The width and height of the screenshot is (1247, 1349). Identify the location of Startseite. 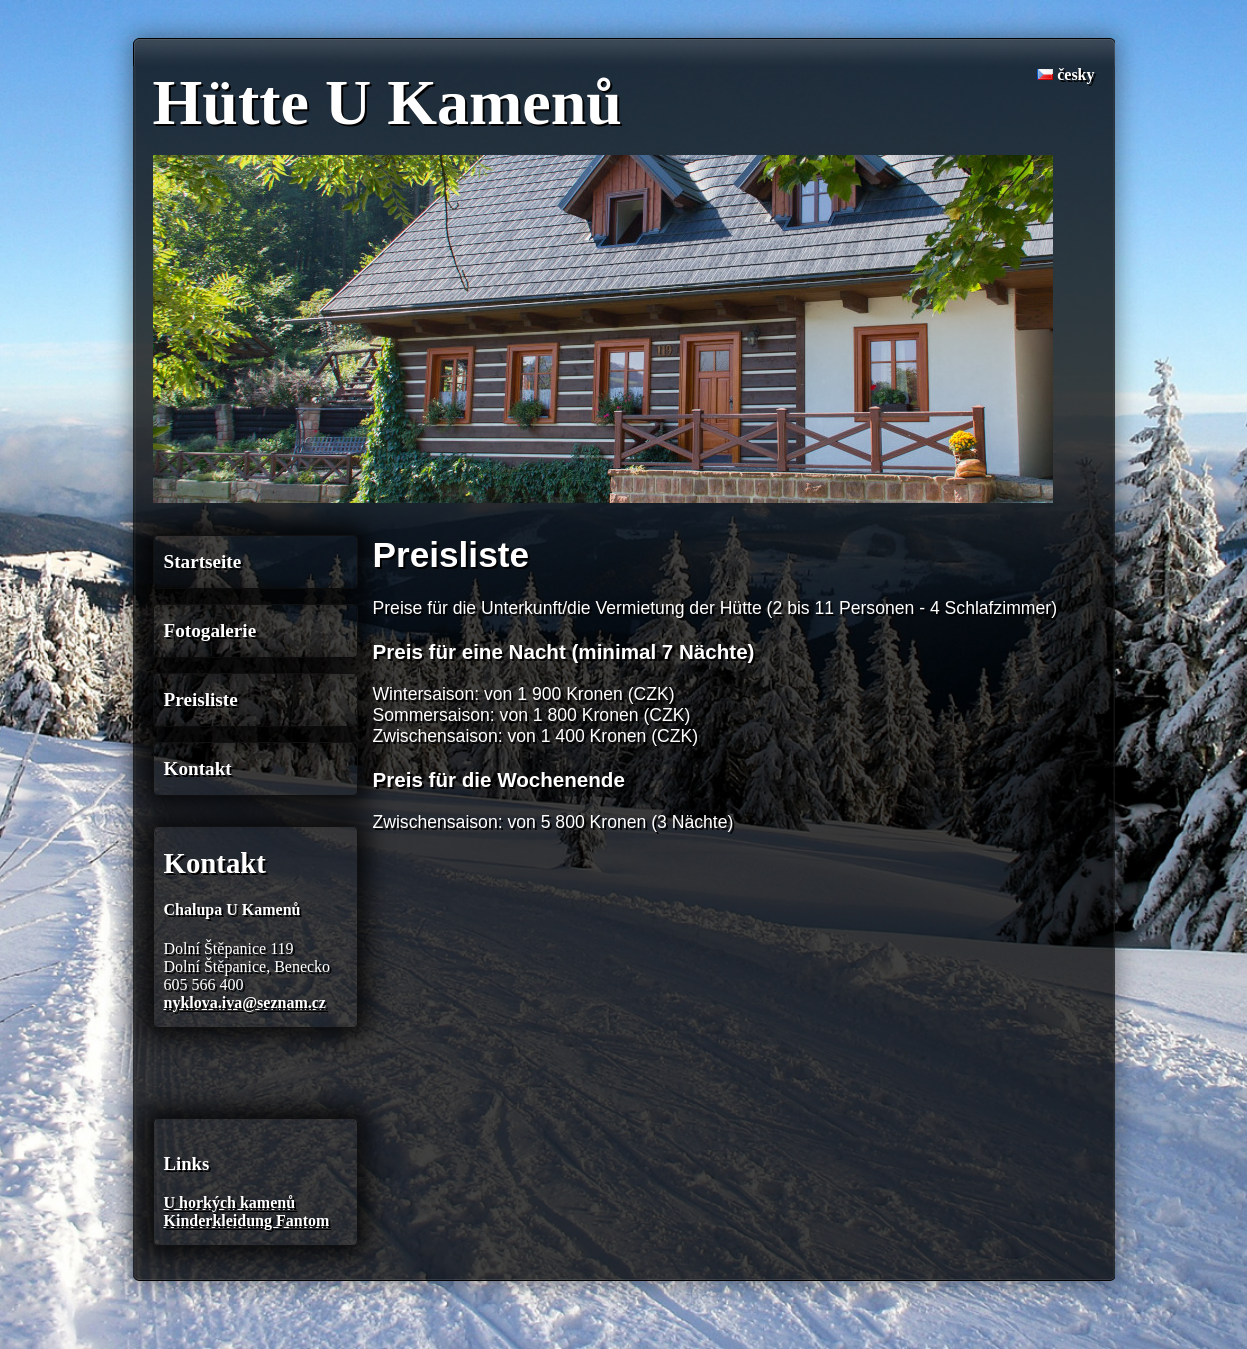
(203, 561).